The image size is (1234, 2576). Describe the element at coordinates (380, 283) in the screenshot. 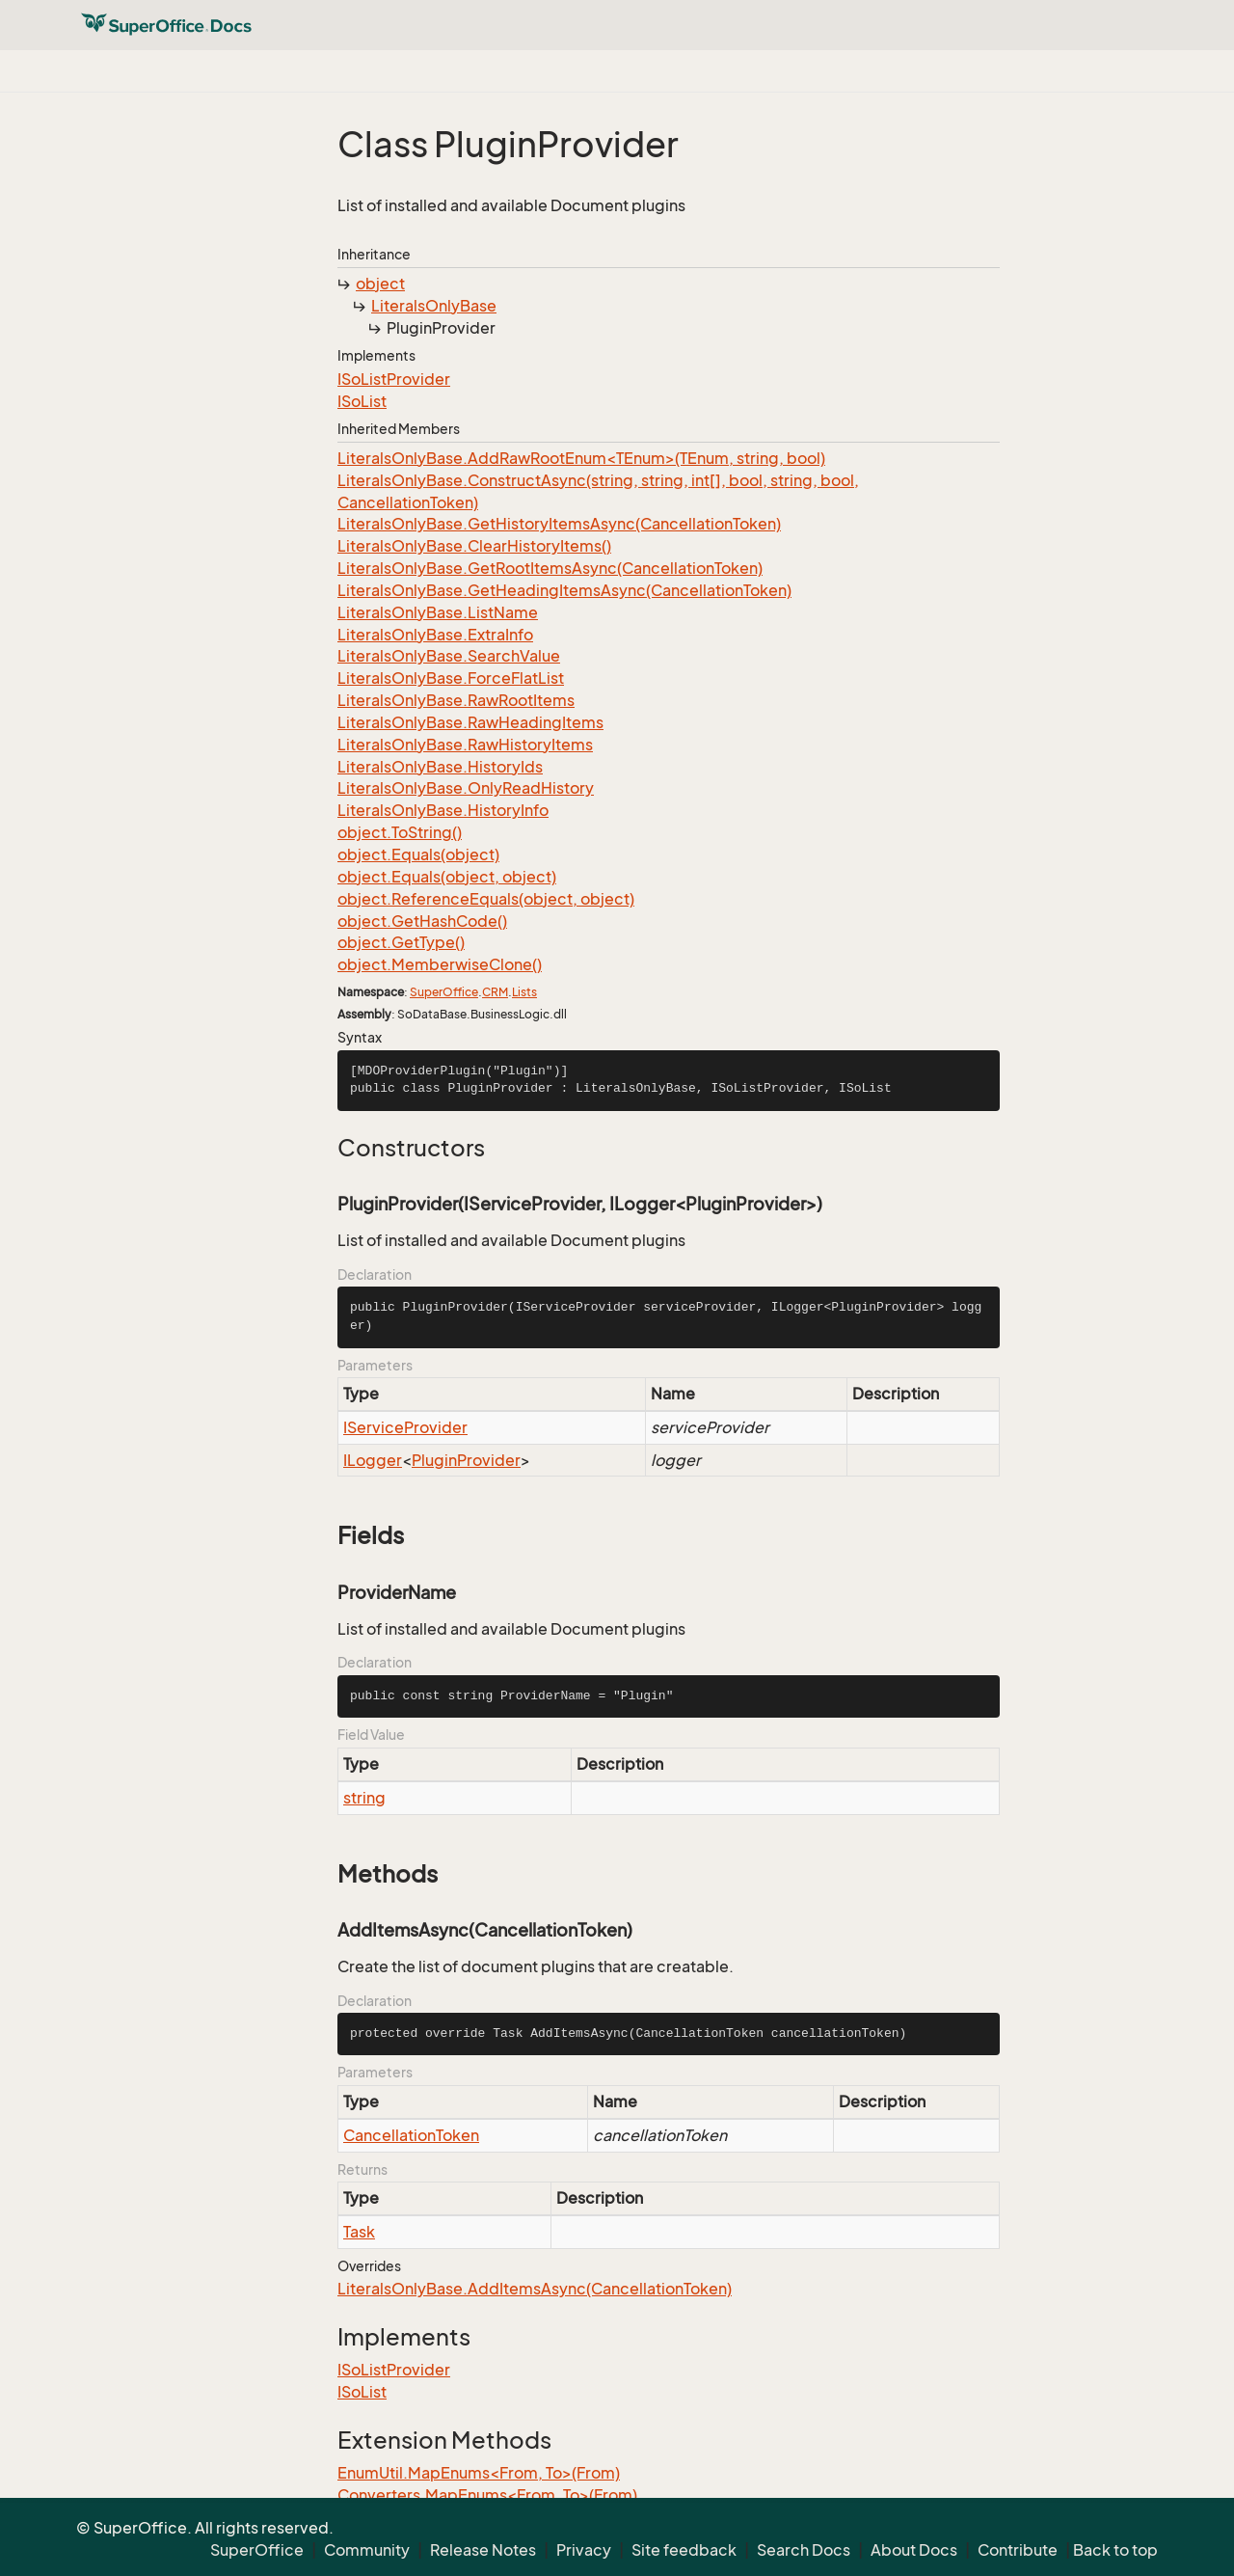

I see `object` at that location.